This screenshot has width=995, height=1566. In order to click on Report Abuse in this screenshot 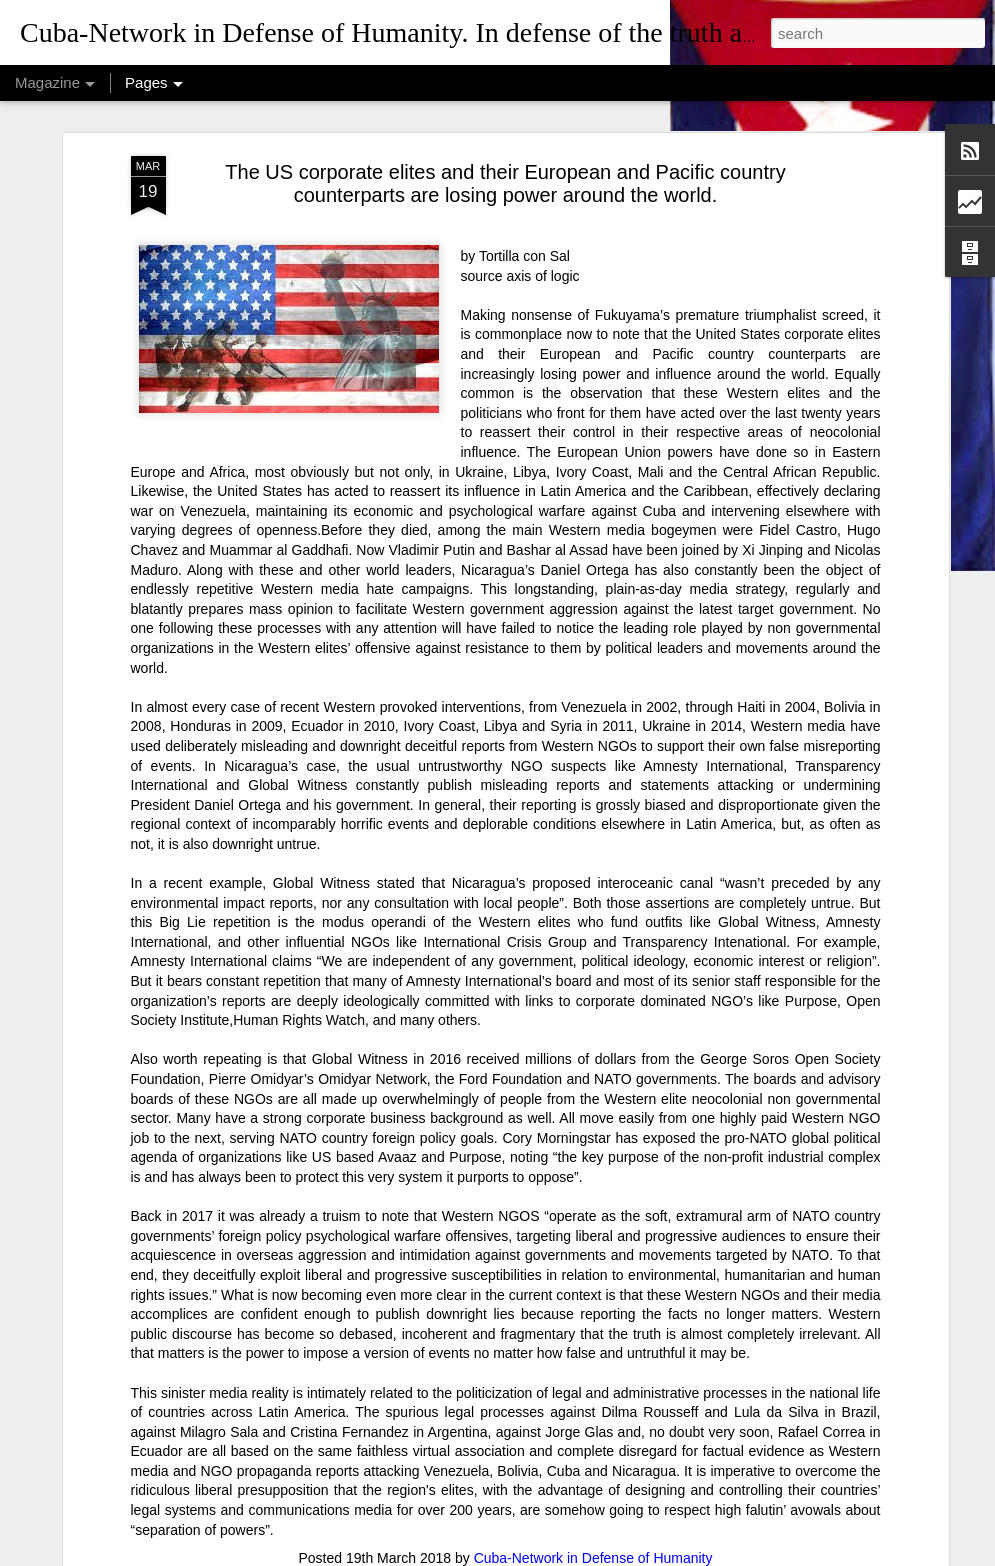, I will do `click(652, 1555)`.